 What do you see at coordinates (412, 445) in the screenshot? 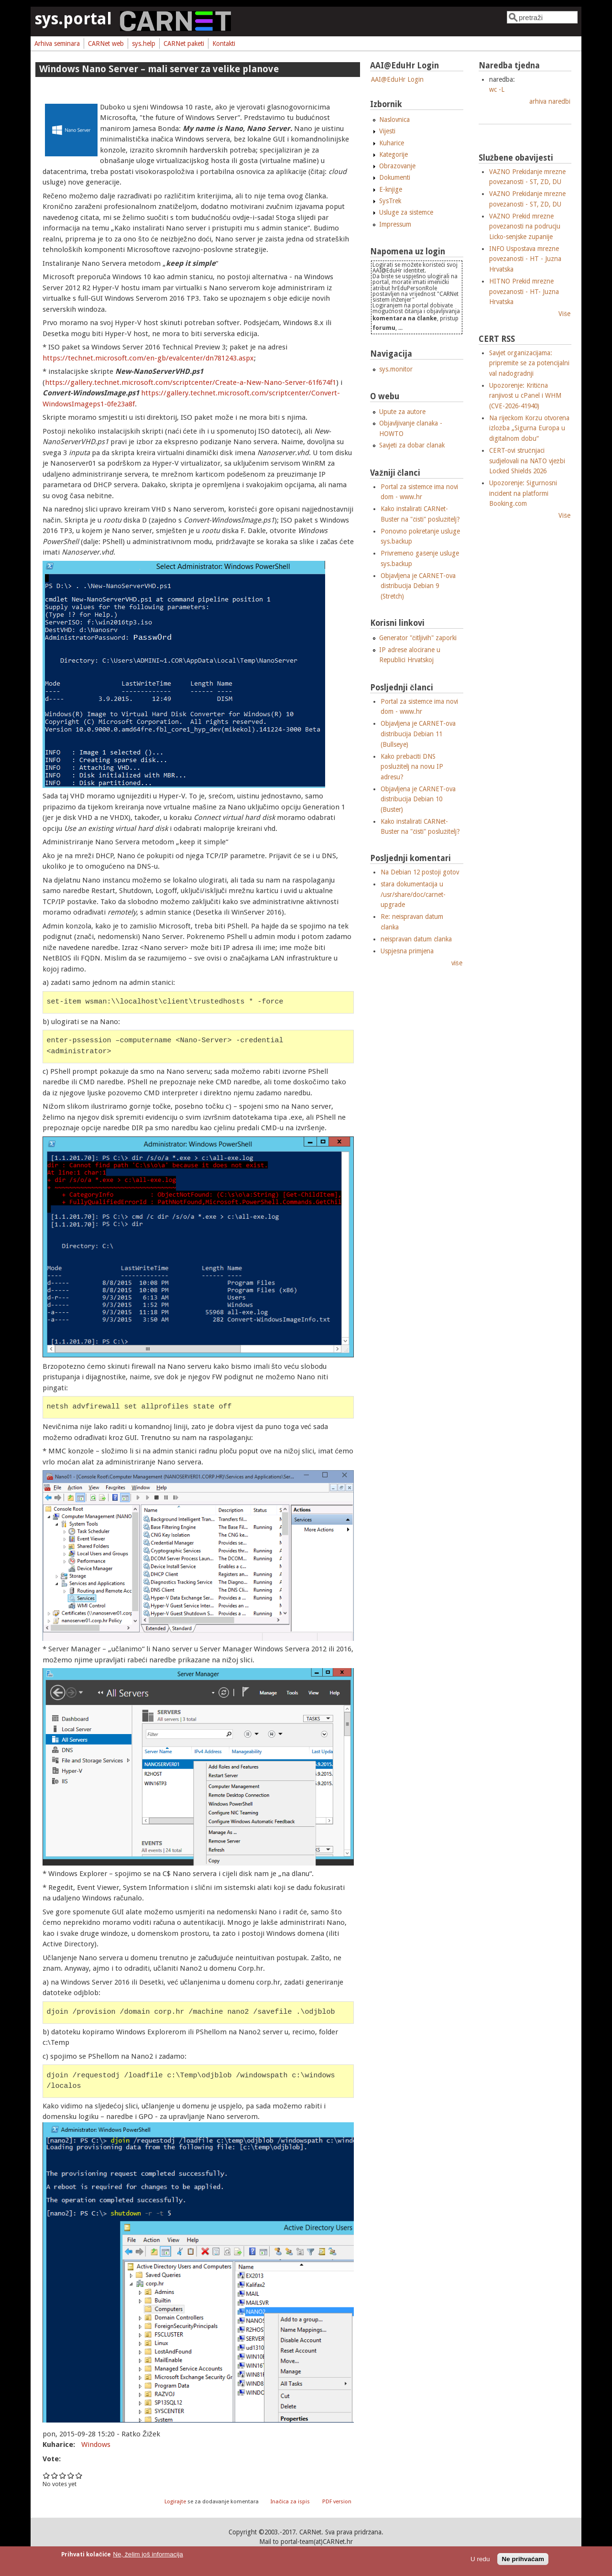
I see `Savjeti za dobar članak` at bounding box center [412, 445].